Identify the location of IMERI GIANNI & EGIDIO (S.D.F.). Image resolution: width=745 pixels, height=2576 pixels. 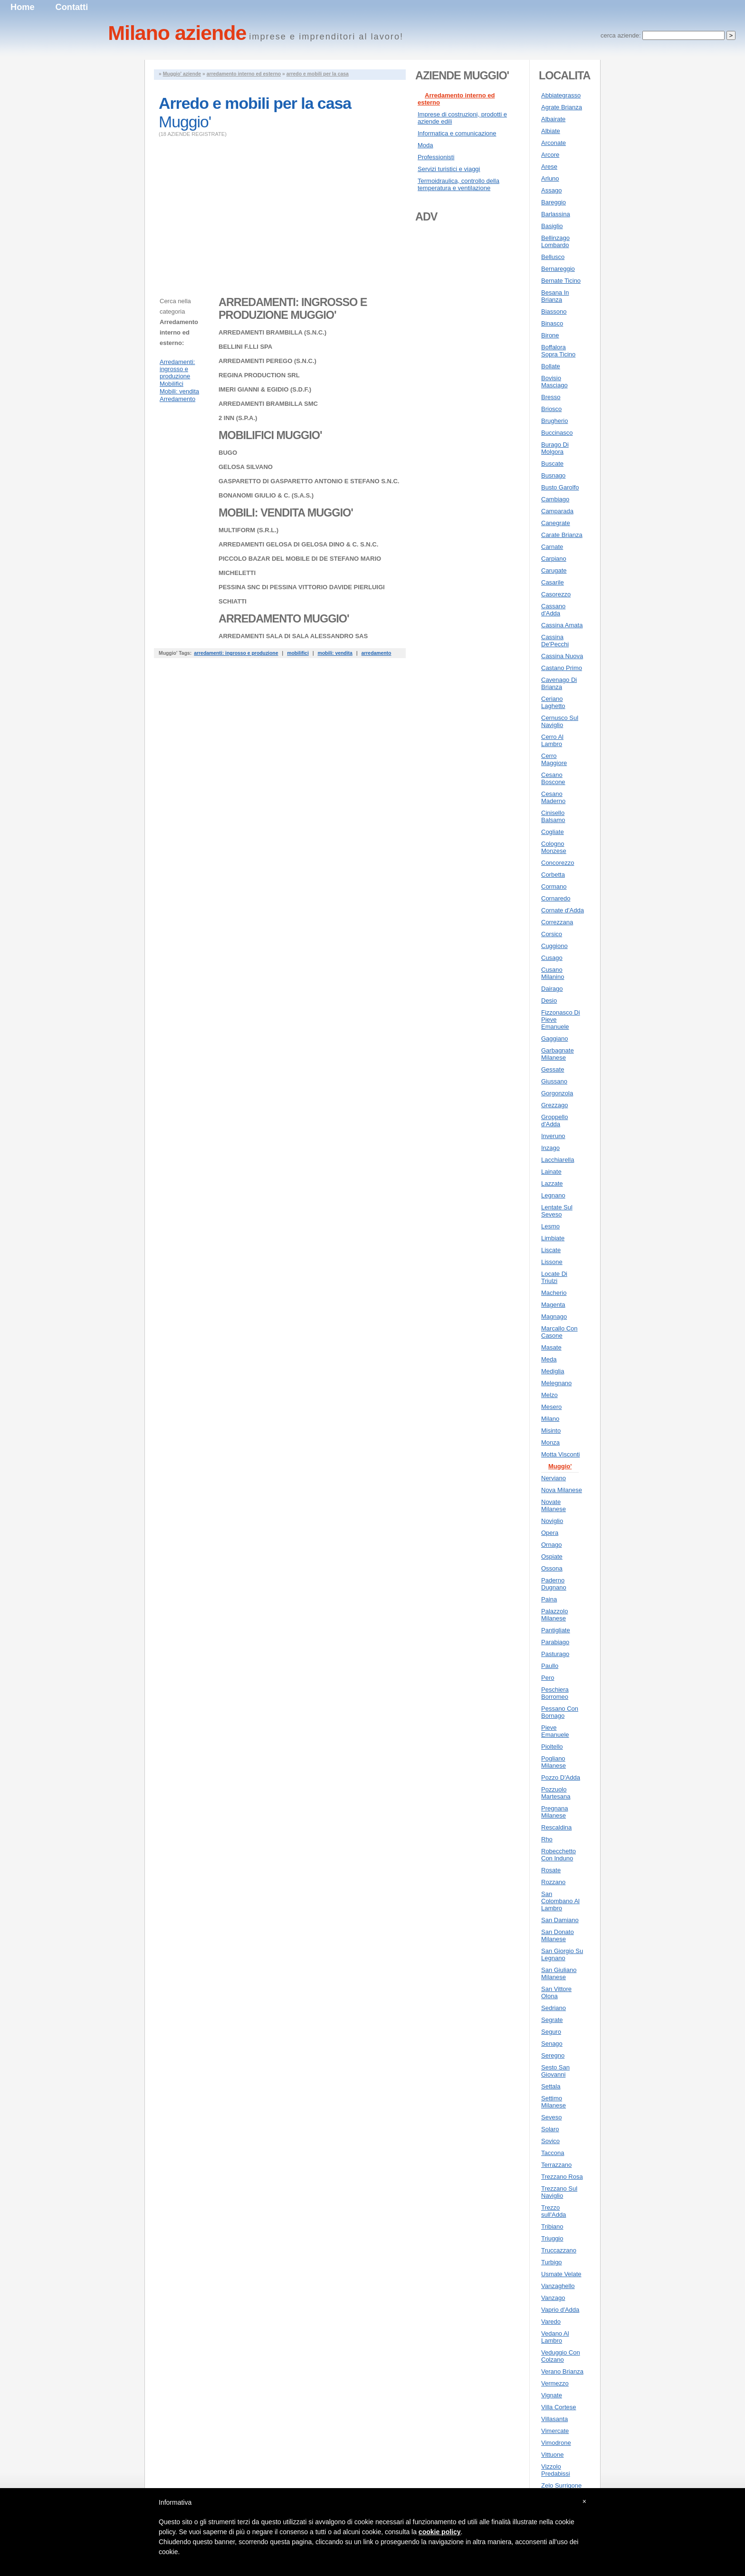
(265, 389).